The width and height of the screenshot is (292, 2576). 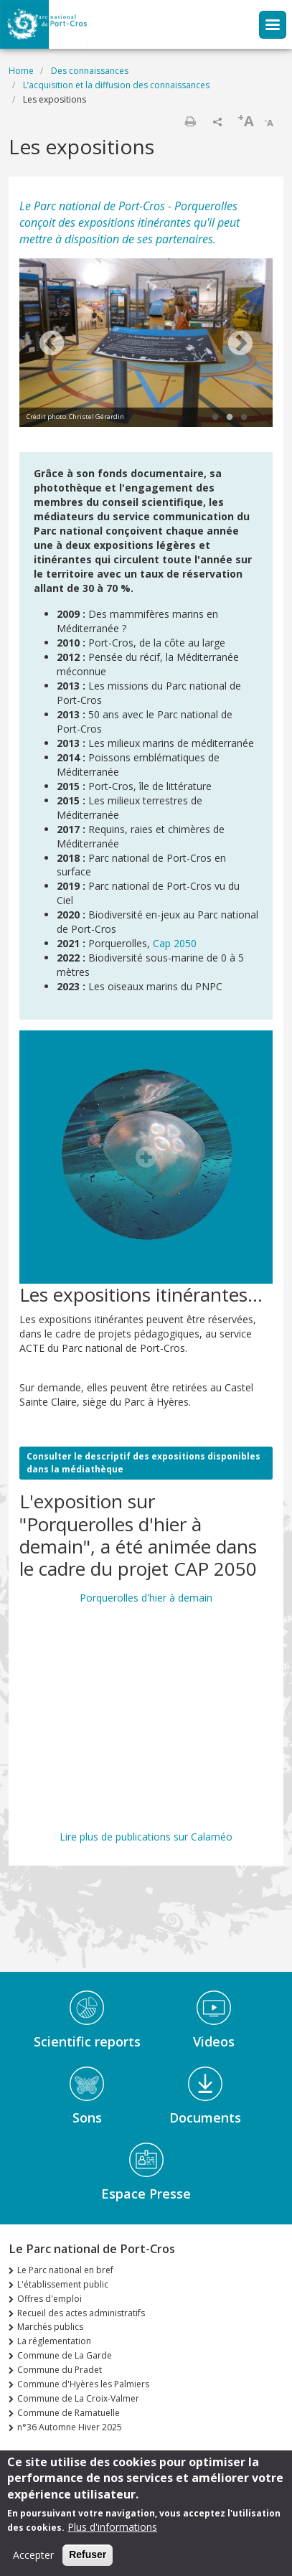 I want to click on Refuser, so click(x=87, y=2554).